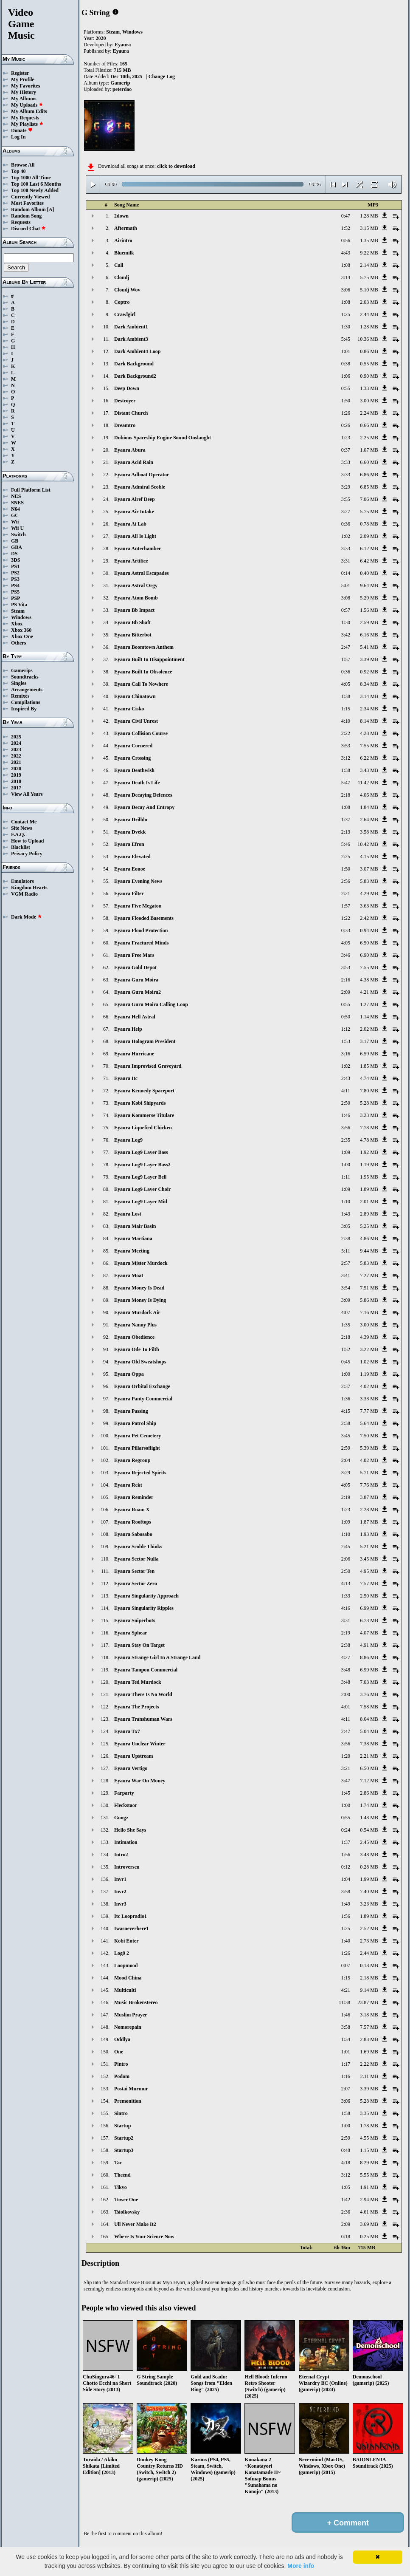 This screenshot has height=2576, width=410. I want to click on 5.71 MB, so click(369, 1473).